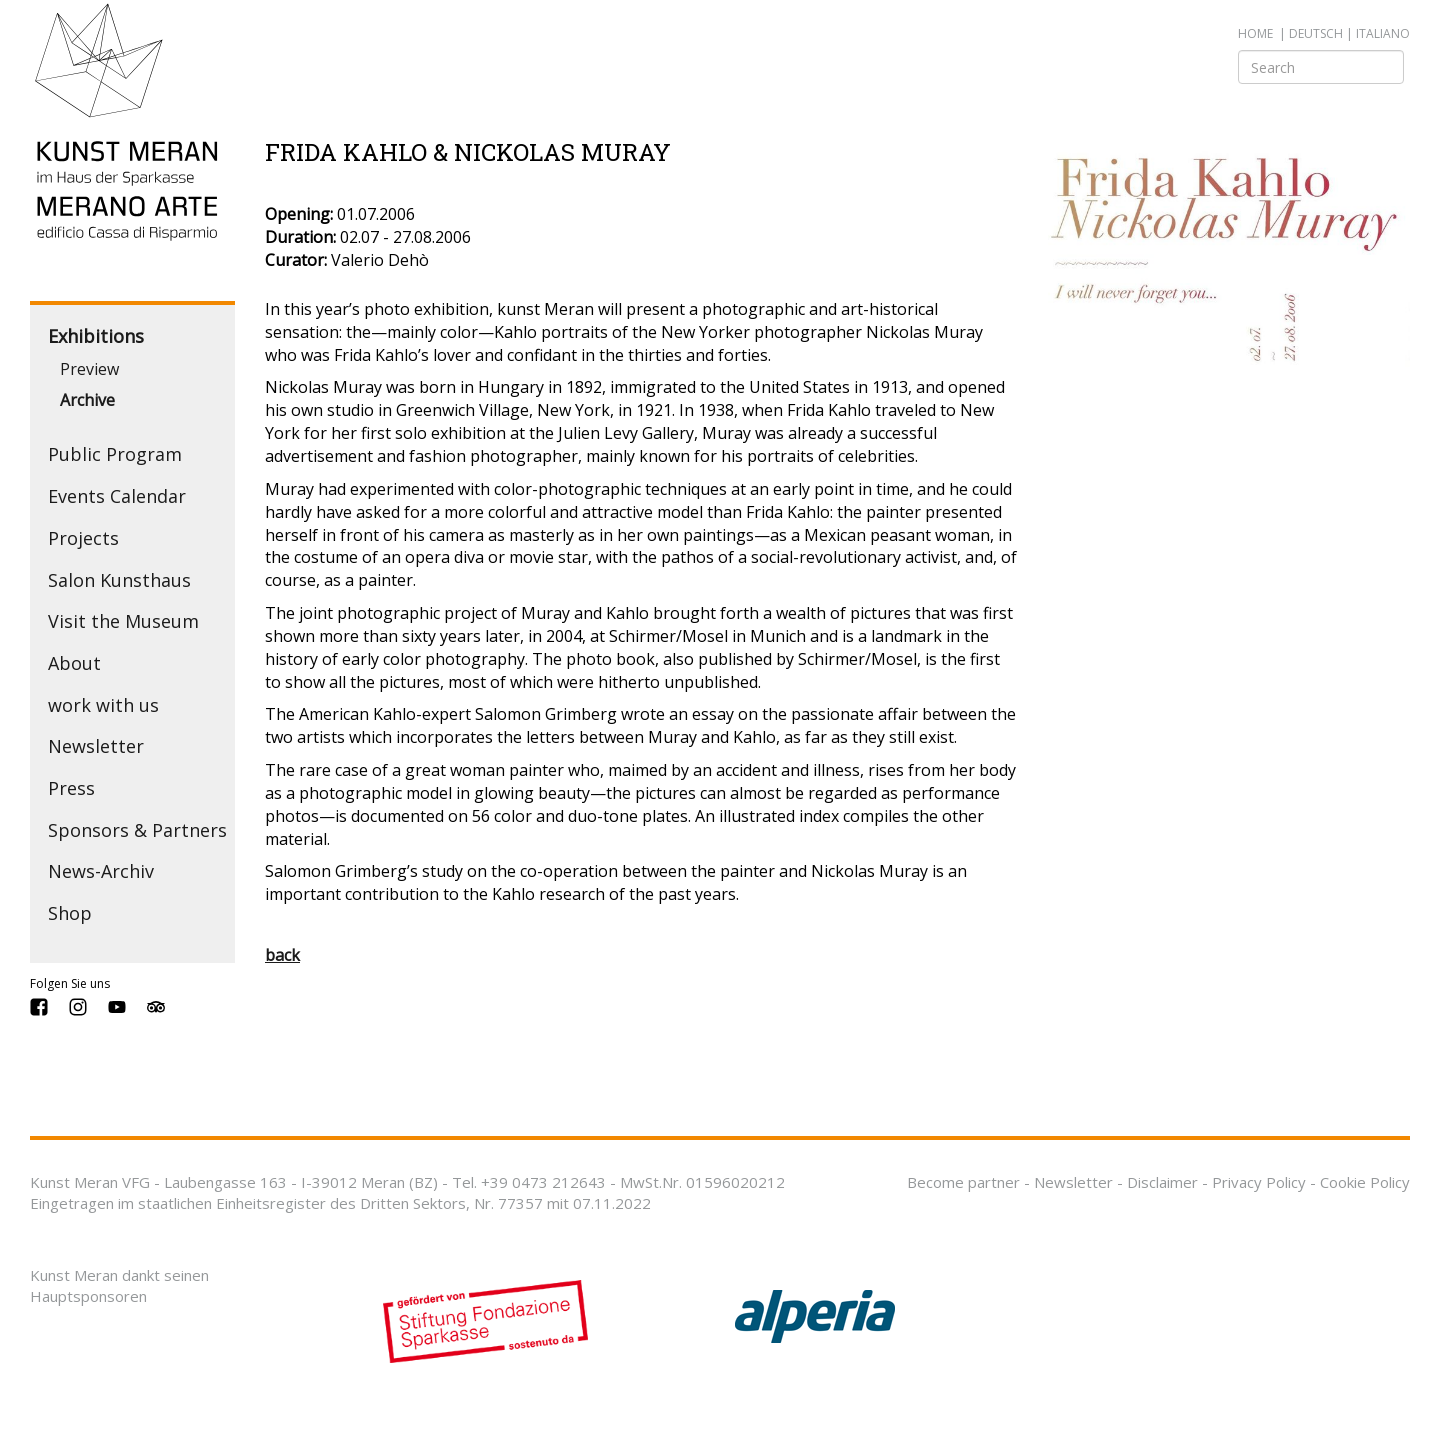 This screenshot has width=1440, height=1443. What do you see at coordinates (117, 496) in the screenshot?
I see `Events Calendar` at bounding box center [117, 496].